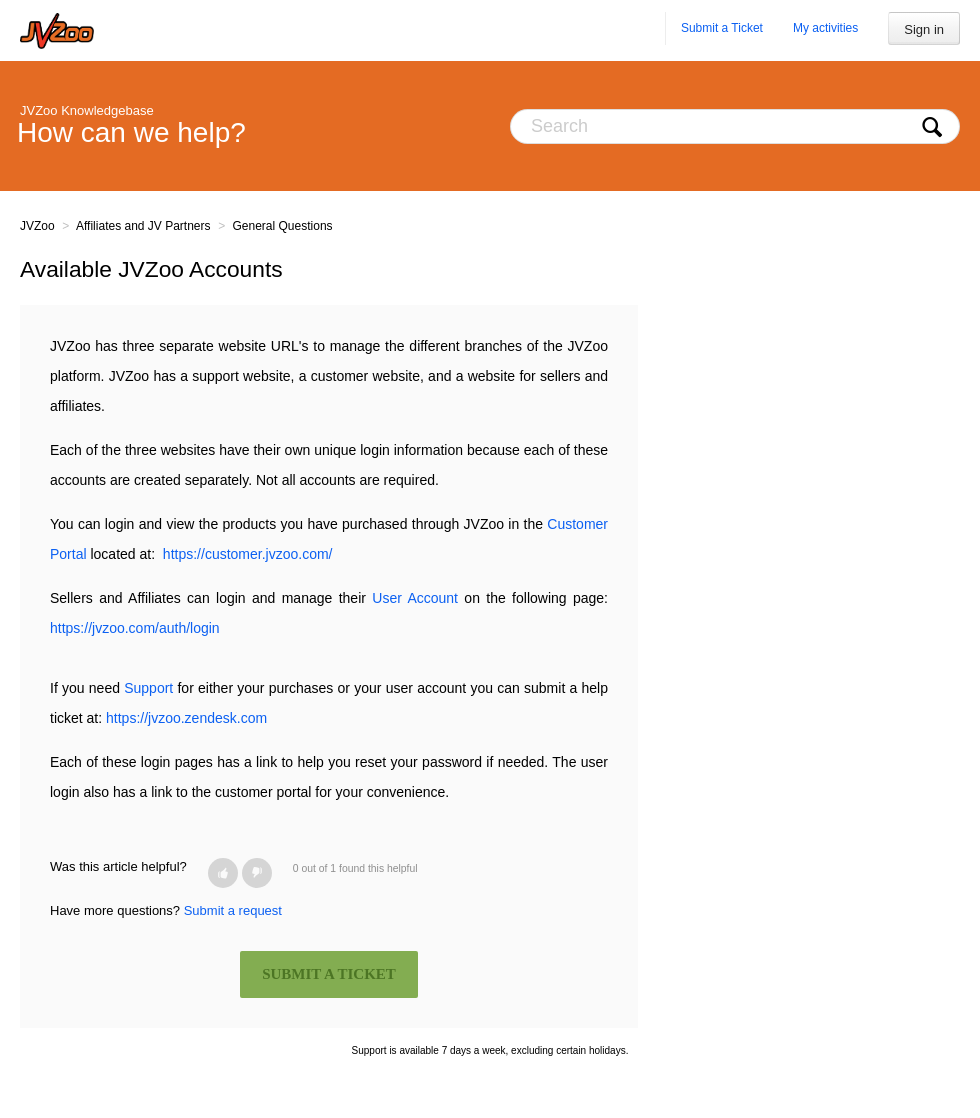 The height and width of the screenshot is (1118, 980). I want to click on Support, so click(148, 688).